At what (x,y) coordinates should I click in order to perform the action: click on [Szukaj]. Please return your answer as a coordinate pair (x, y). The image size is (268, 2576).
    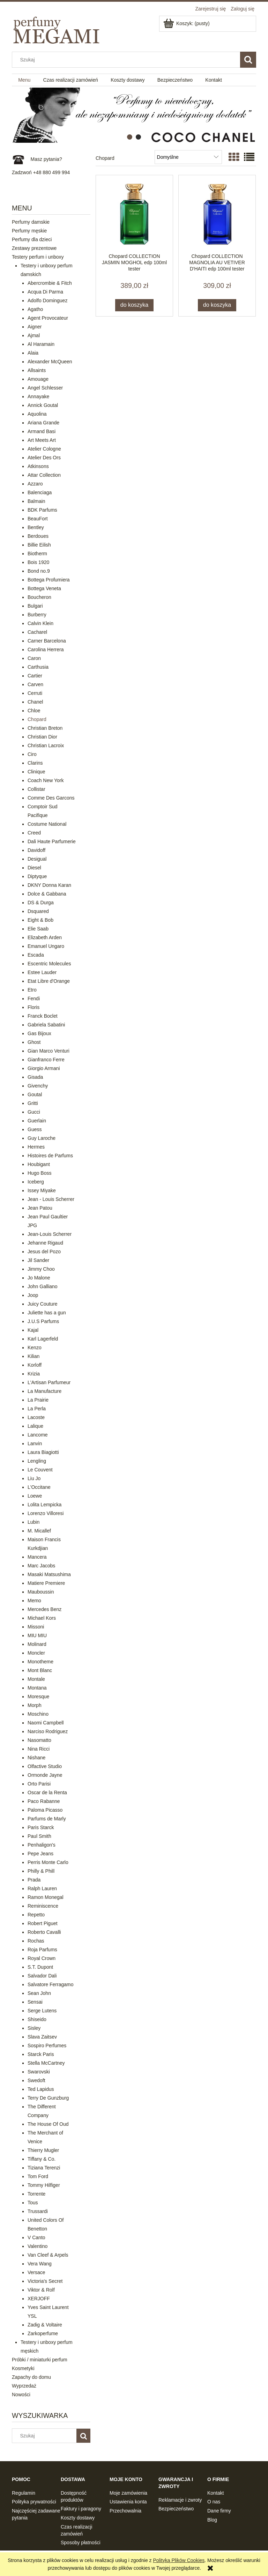
    Looking at the image, I should click on (248, 60).